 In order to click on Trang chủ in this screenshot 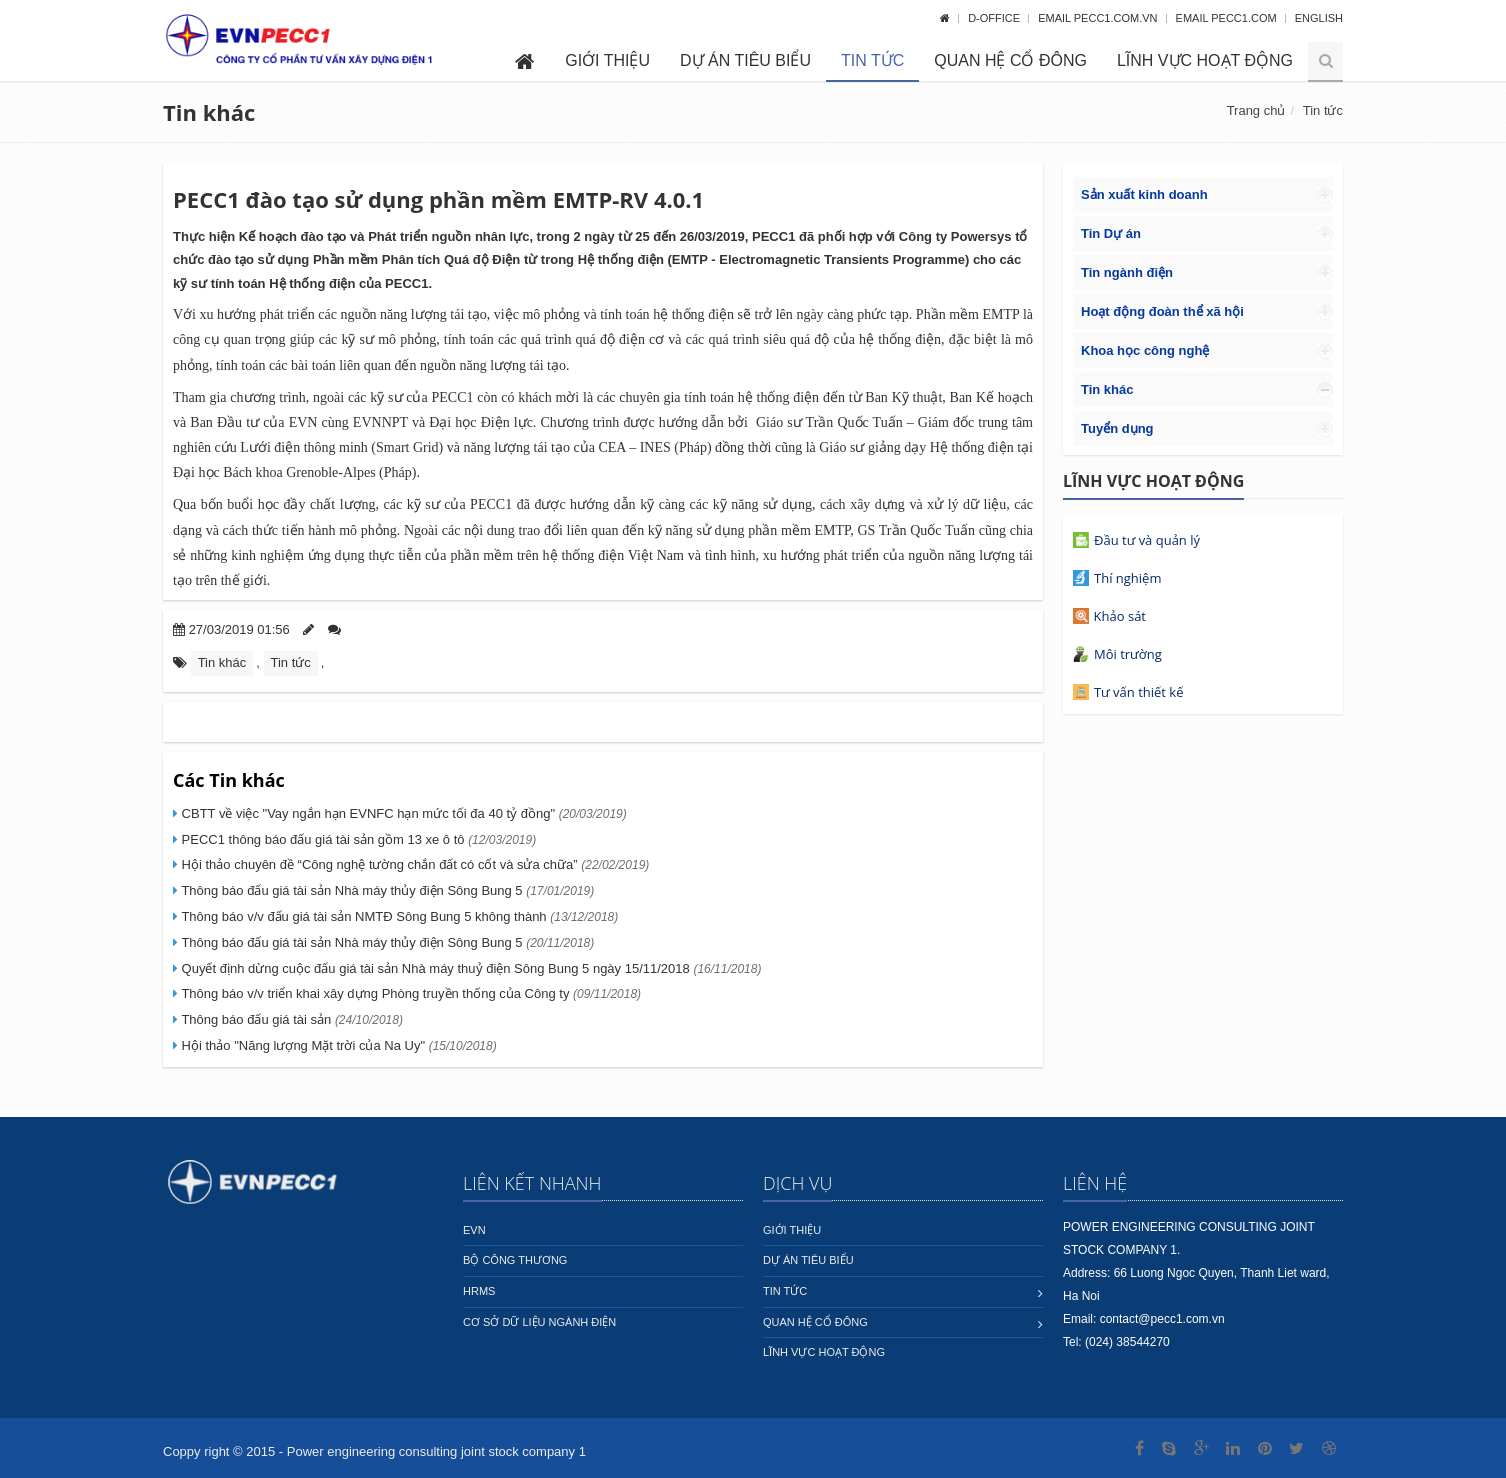, I will do `click(1256, 110)`.